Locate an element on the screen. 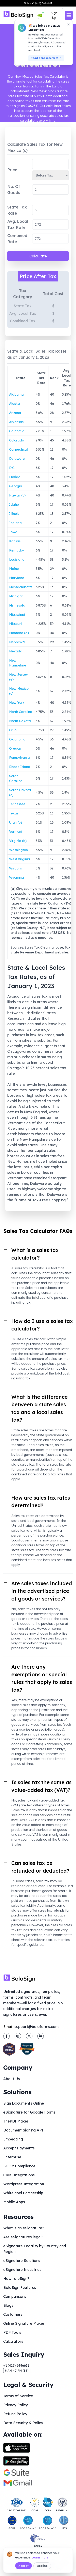  Louisiana is located at coordinates (17, 559).